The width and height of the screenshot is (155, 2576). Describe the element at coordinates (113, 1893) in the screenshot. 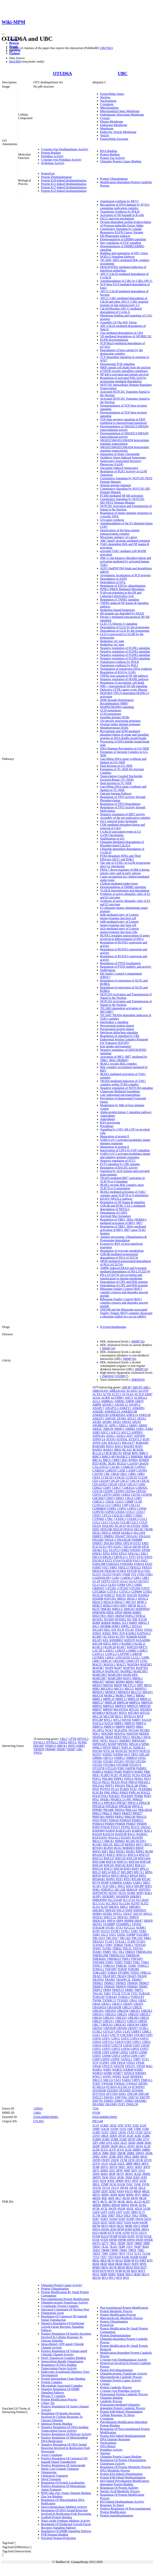

I see `SETD7` at that location.